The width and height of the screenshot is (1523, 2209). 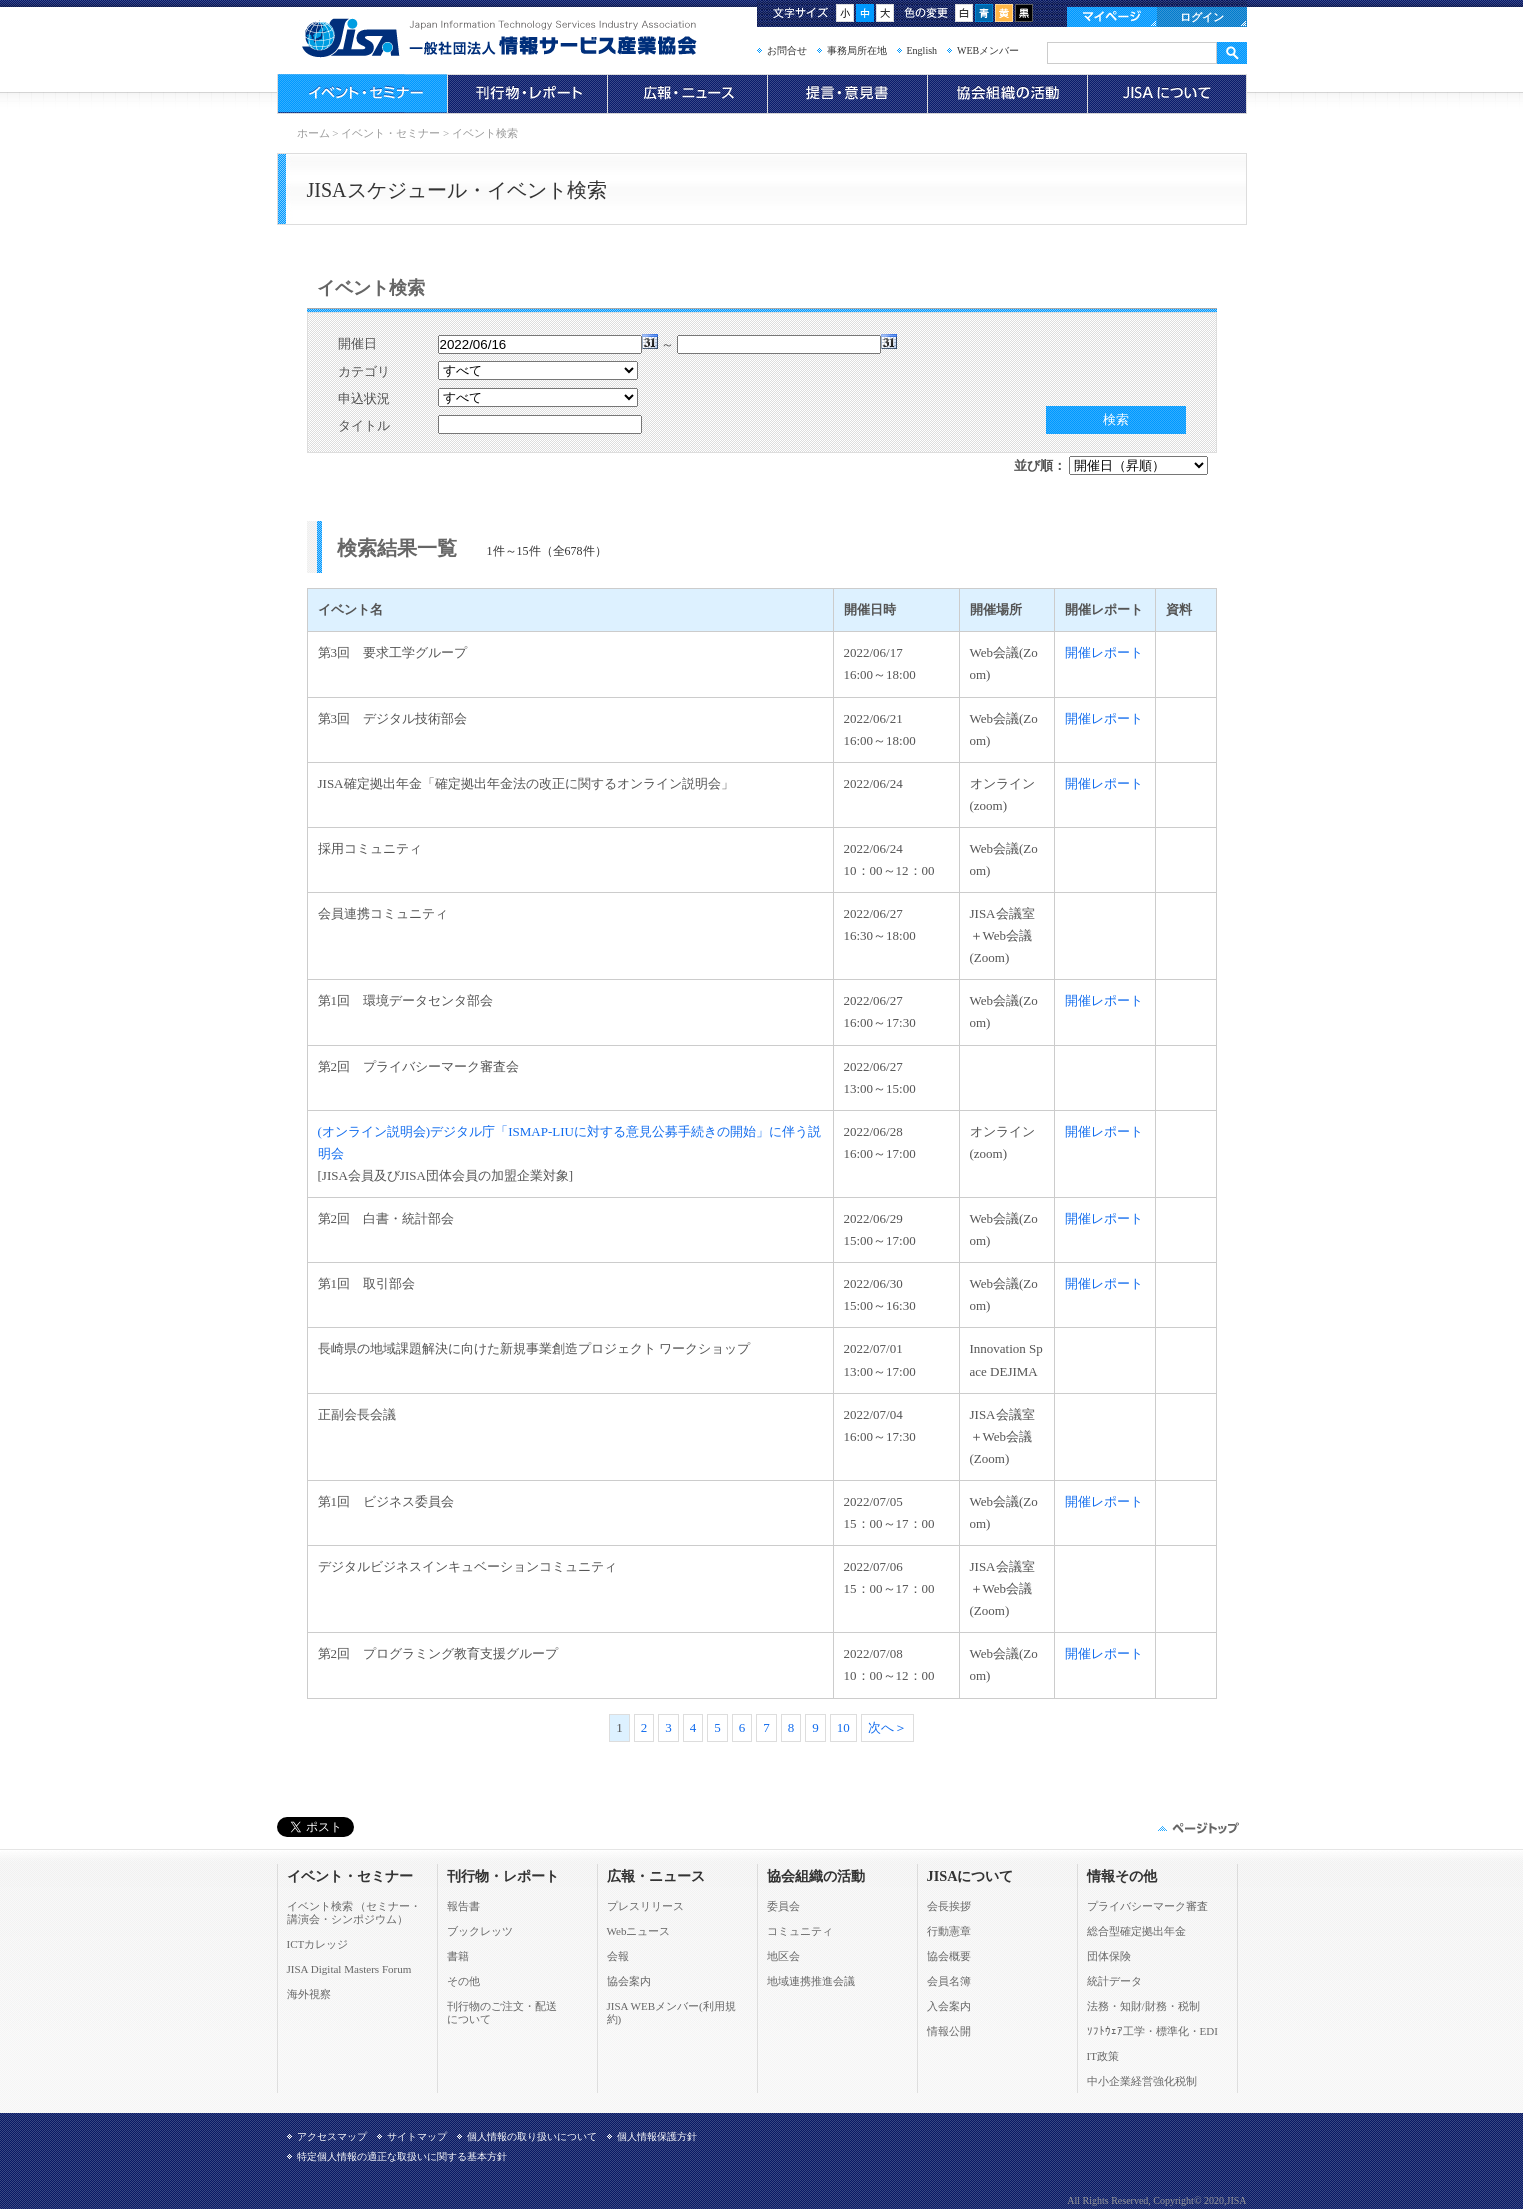 I want to click on 地域連携推進会議, so click(x=811, y=1981).